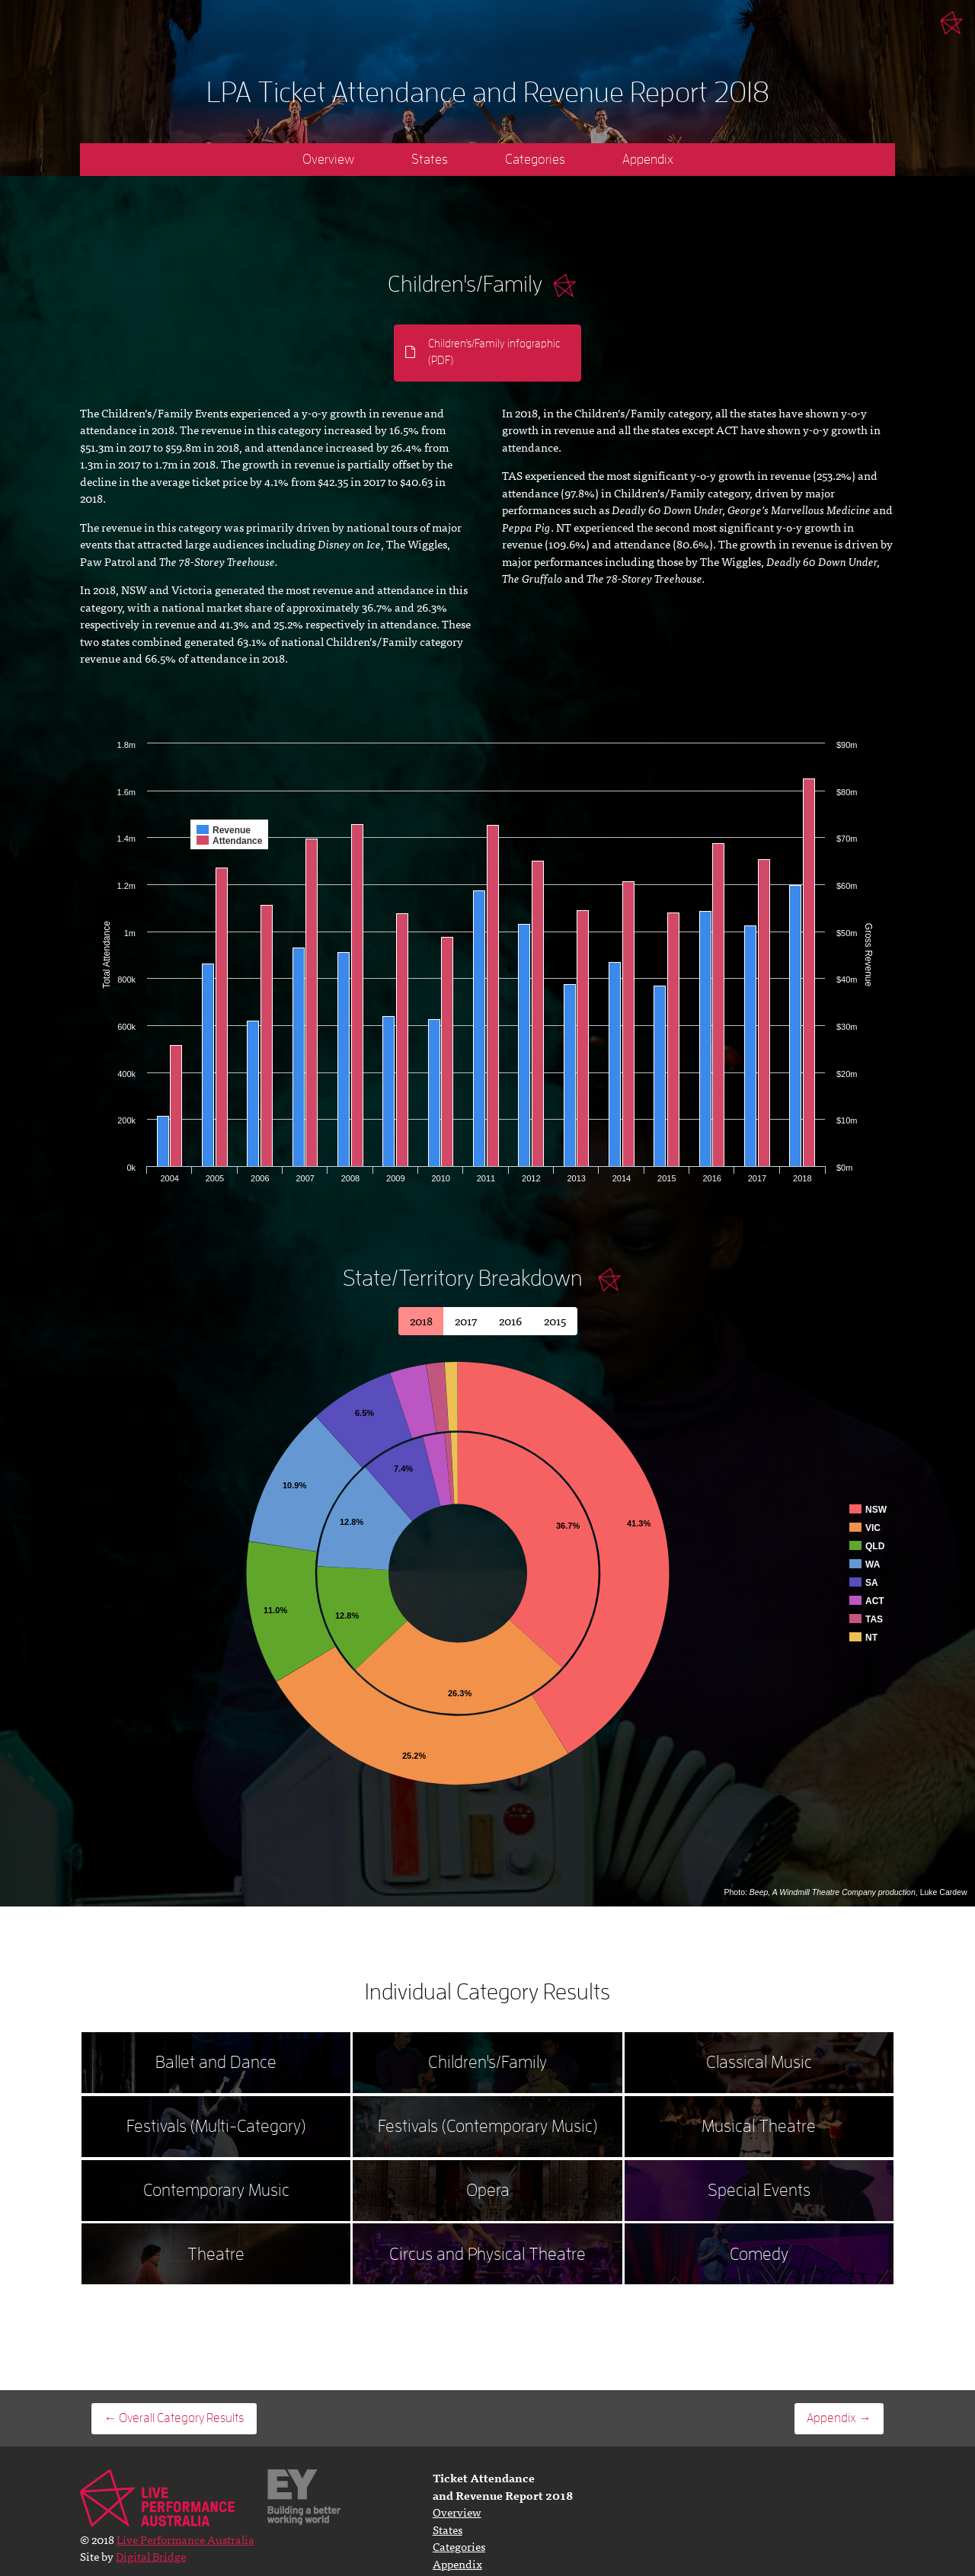  I want to click on Festivals (Contemporary Music), so click(487, 2126).